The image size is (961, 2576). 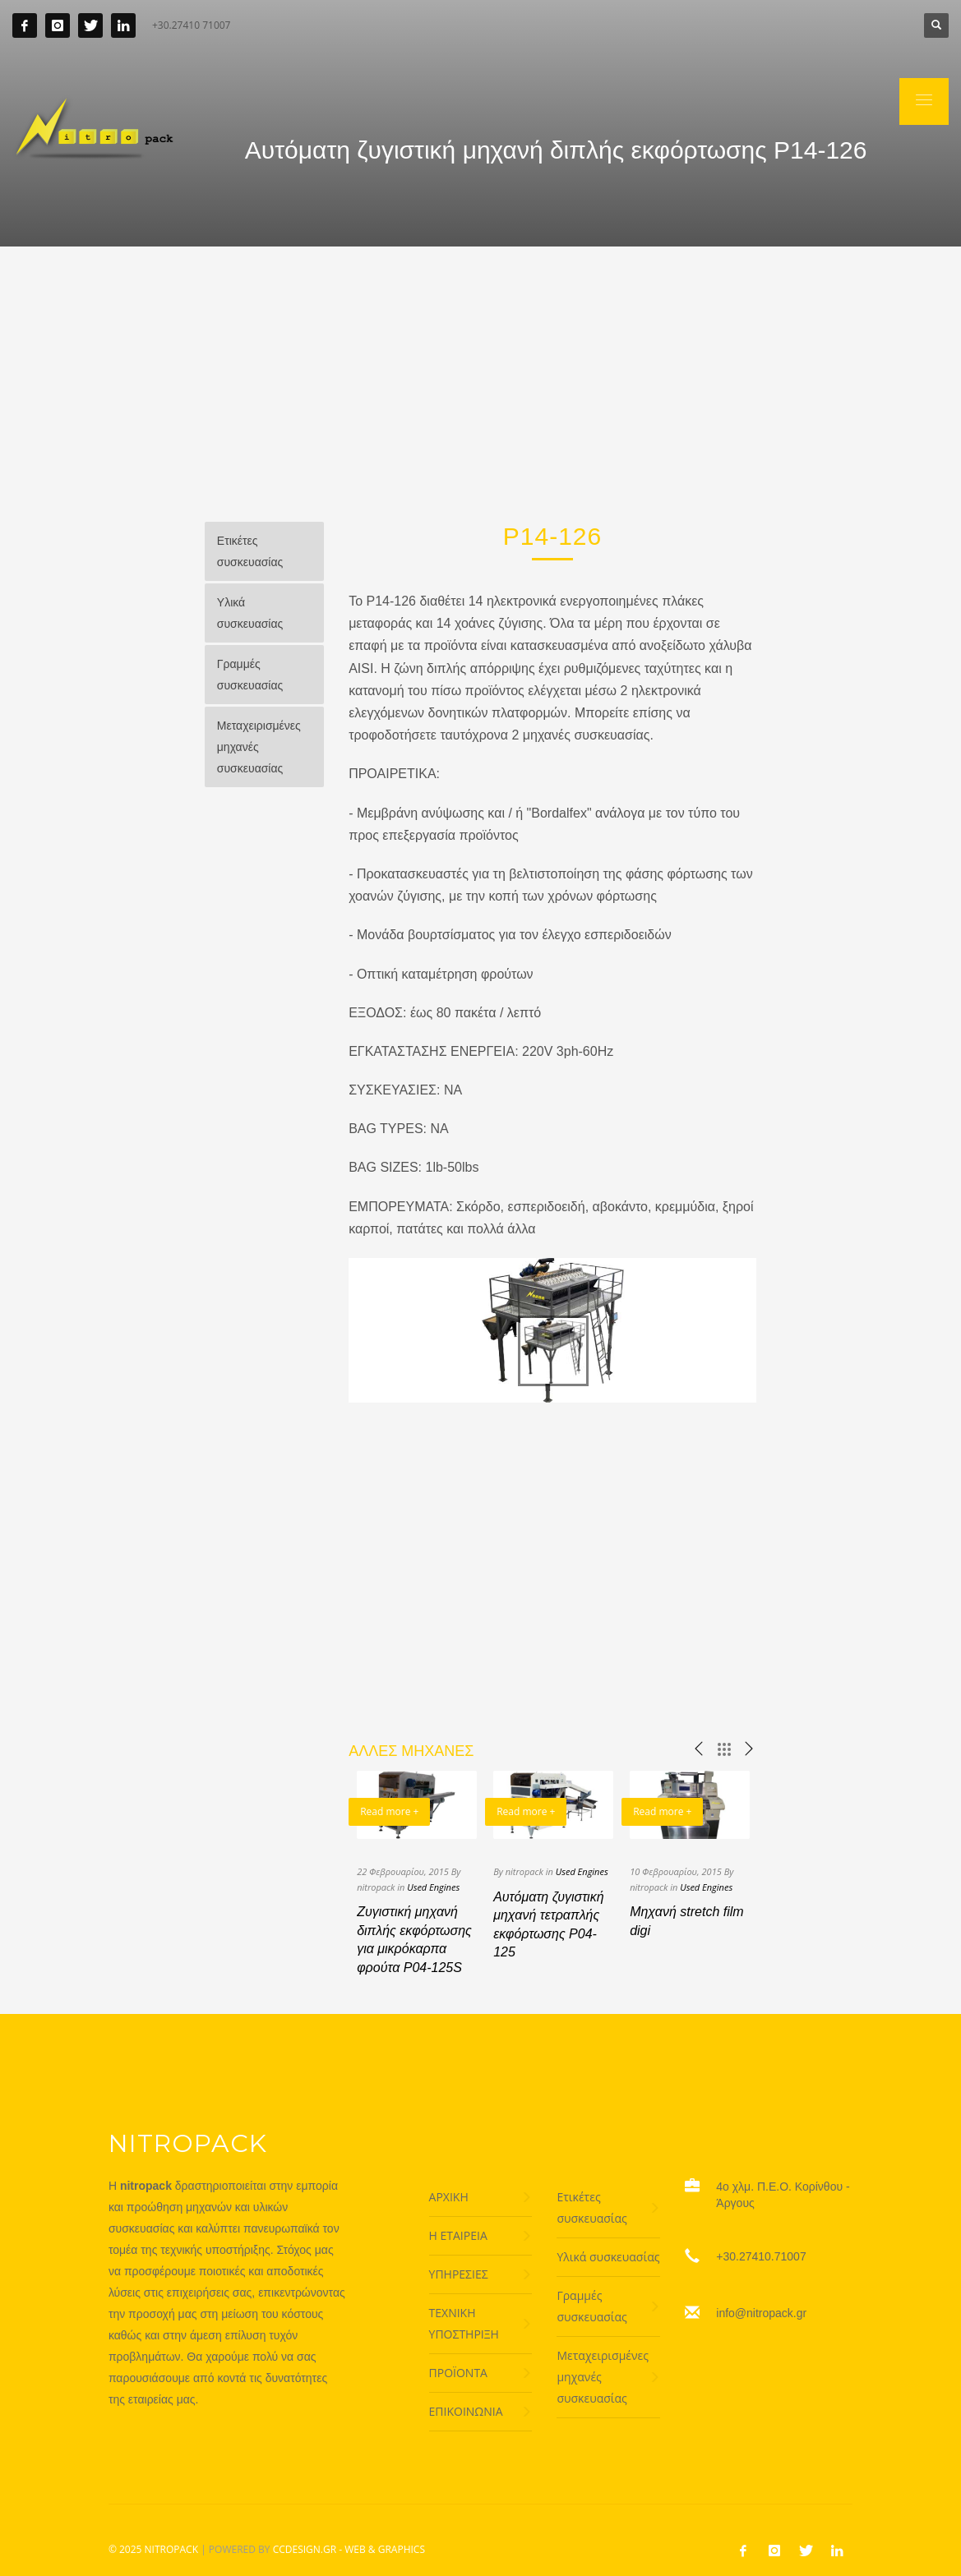 What do you see at coordinates (433, 1887) in the screenshot?
I see `Used Engines` at bounding box center [433, 1887].